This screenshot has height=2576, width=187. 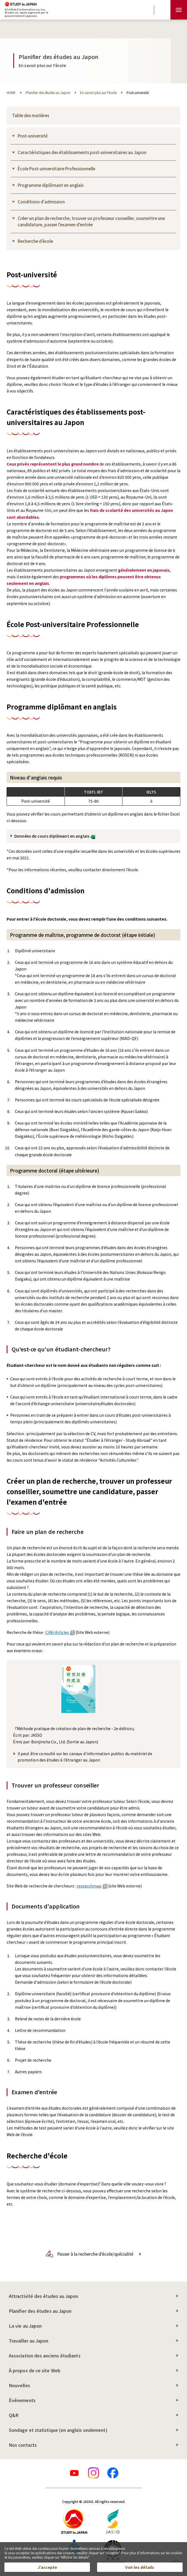 What do you see at coordinates (82, 152) in the screenshot?
I see `Caractéristiques des établissements post-universitaires au Japon` at bounding box center [82, 152].